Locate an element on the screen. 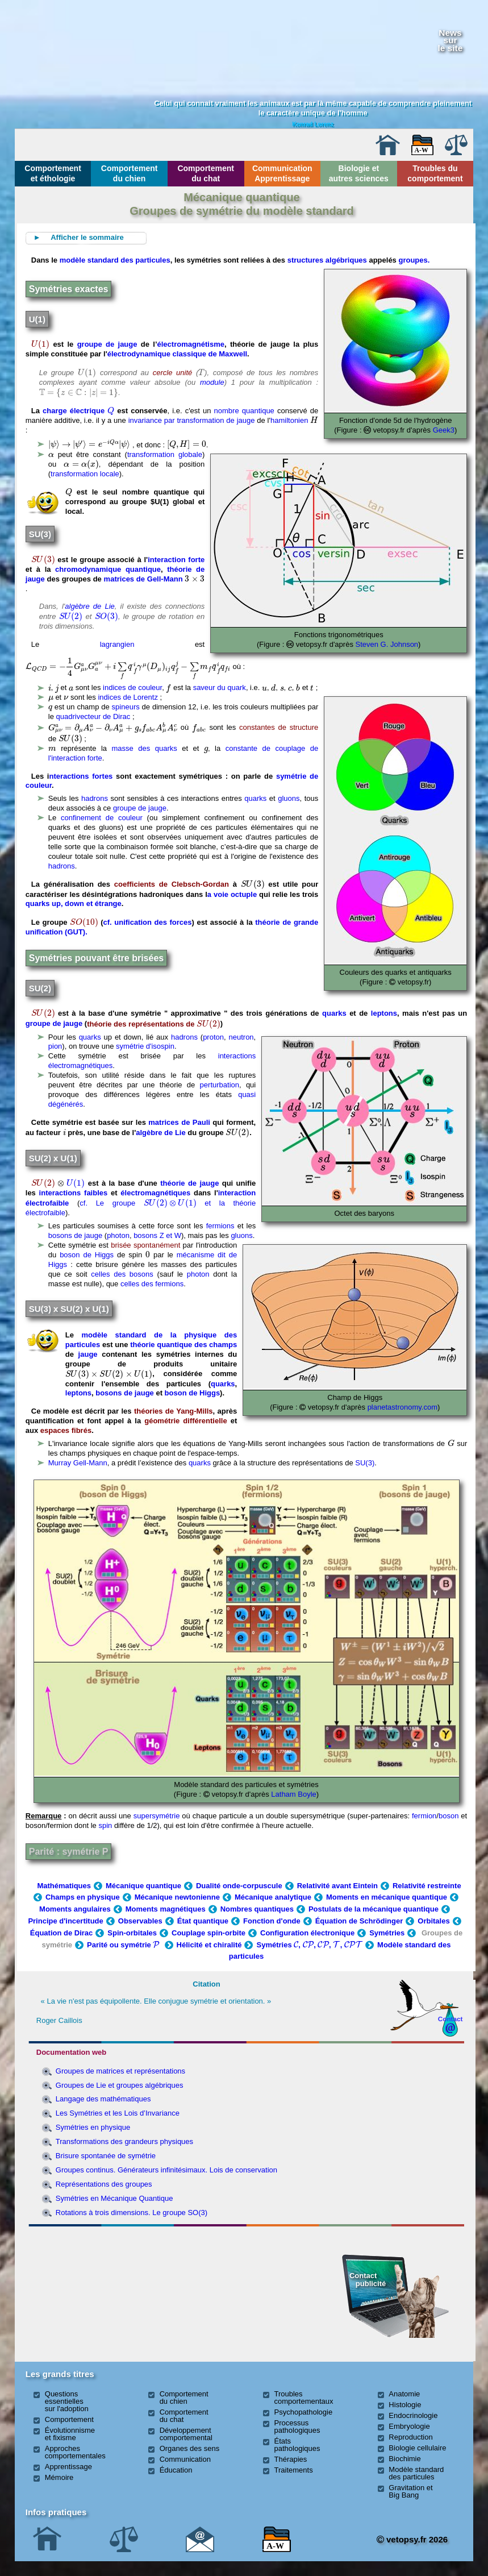  Parité : symétrie P is located at coordinates (69, 1851).